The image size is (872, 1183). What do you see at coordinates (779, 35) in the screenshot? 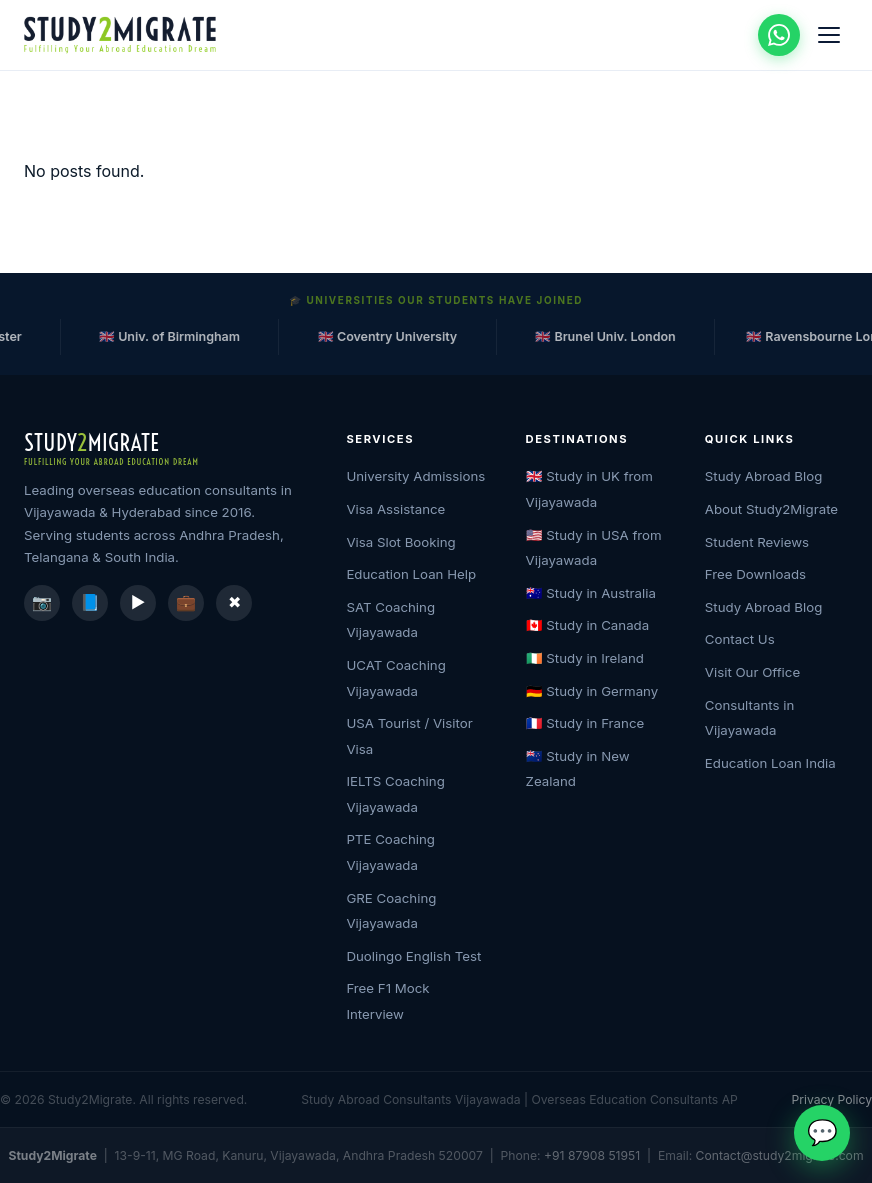
I see `[Chat on WhatsApp]` at bounding box center [779, 35].